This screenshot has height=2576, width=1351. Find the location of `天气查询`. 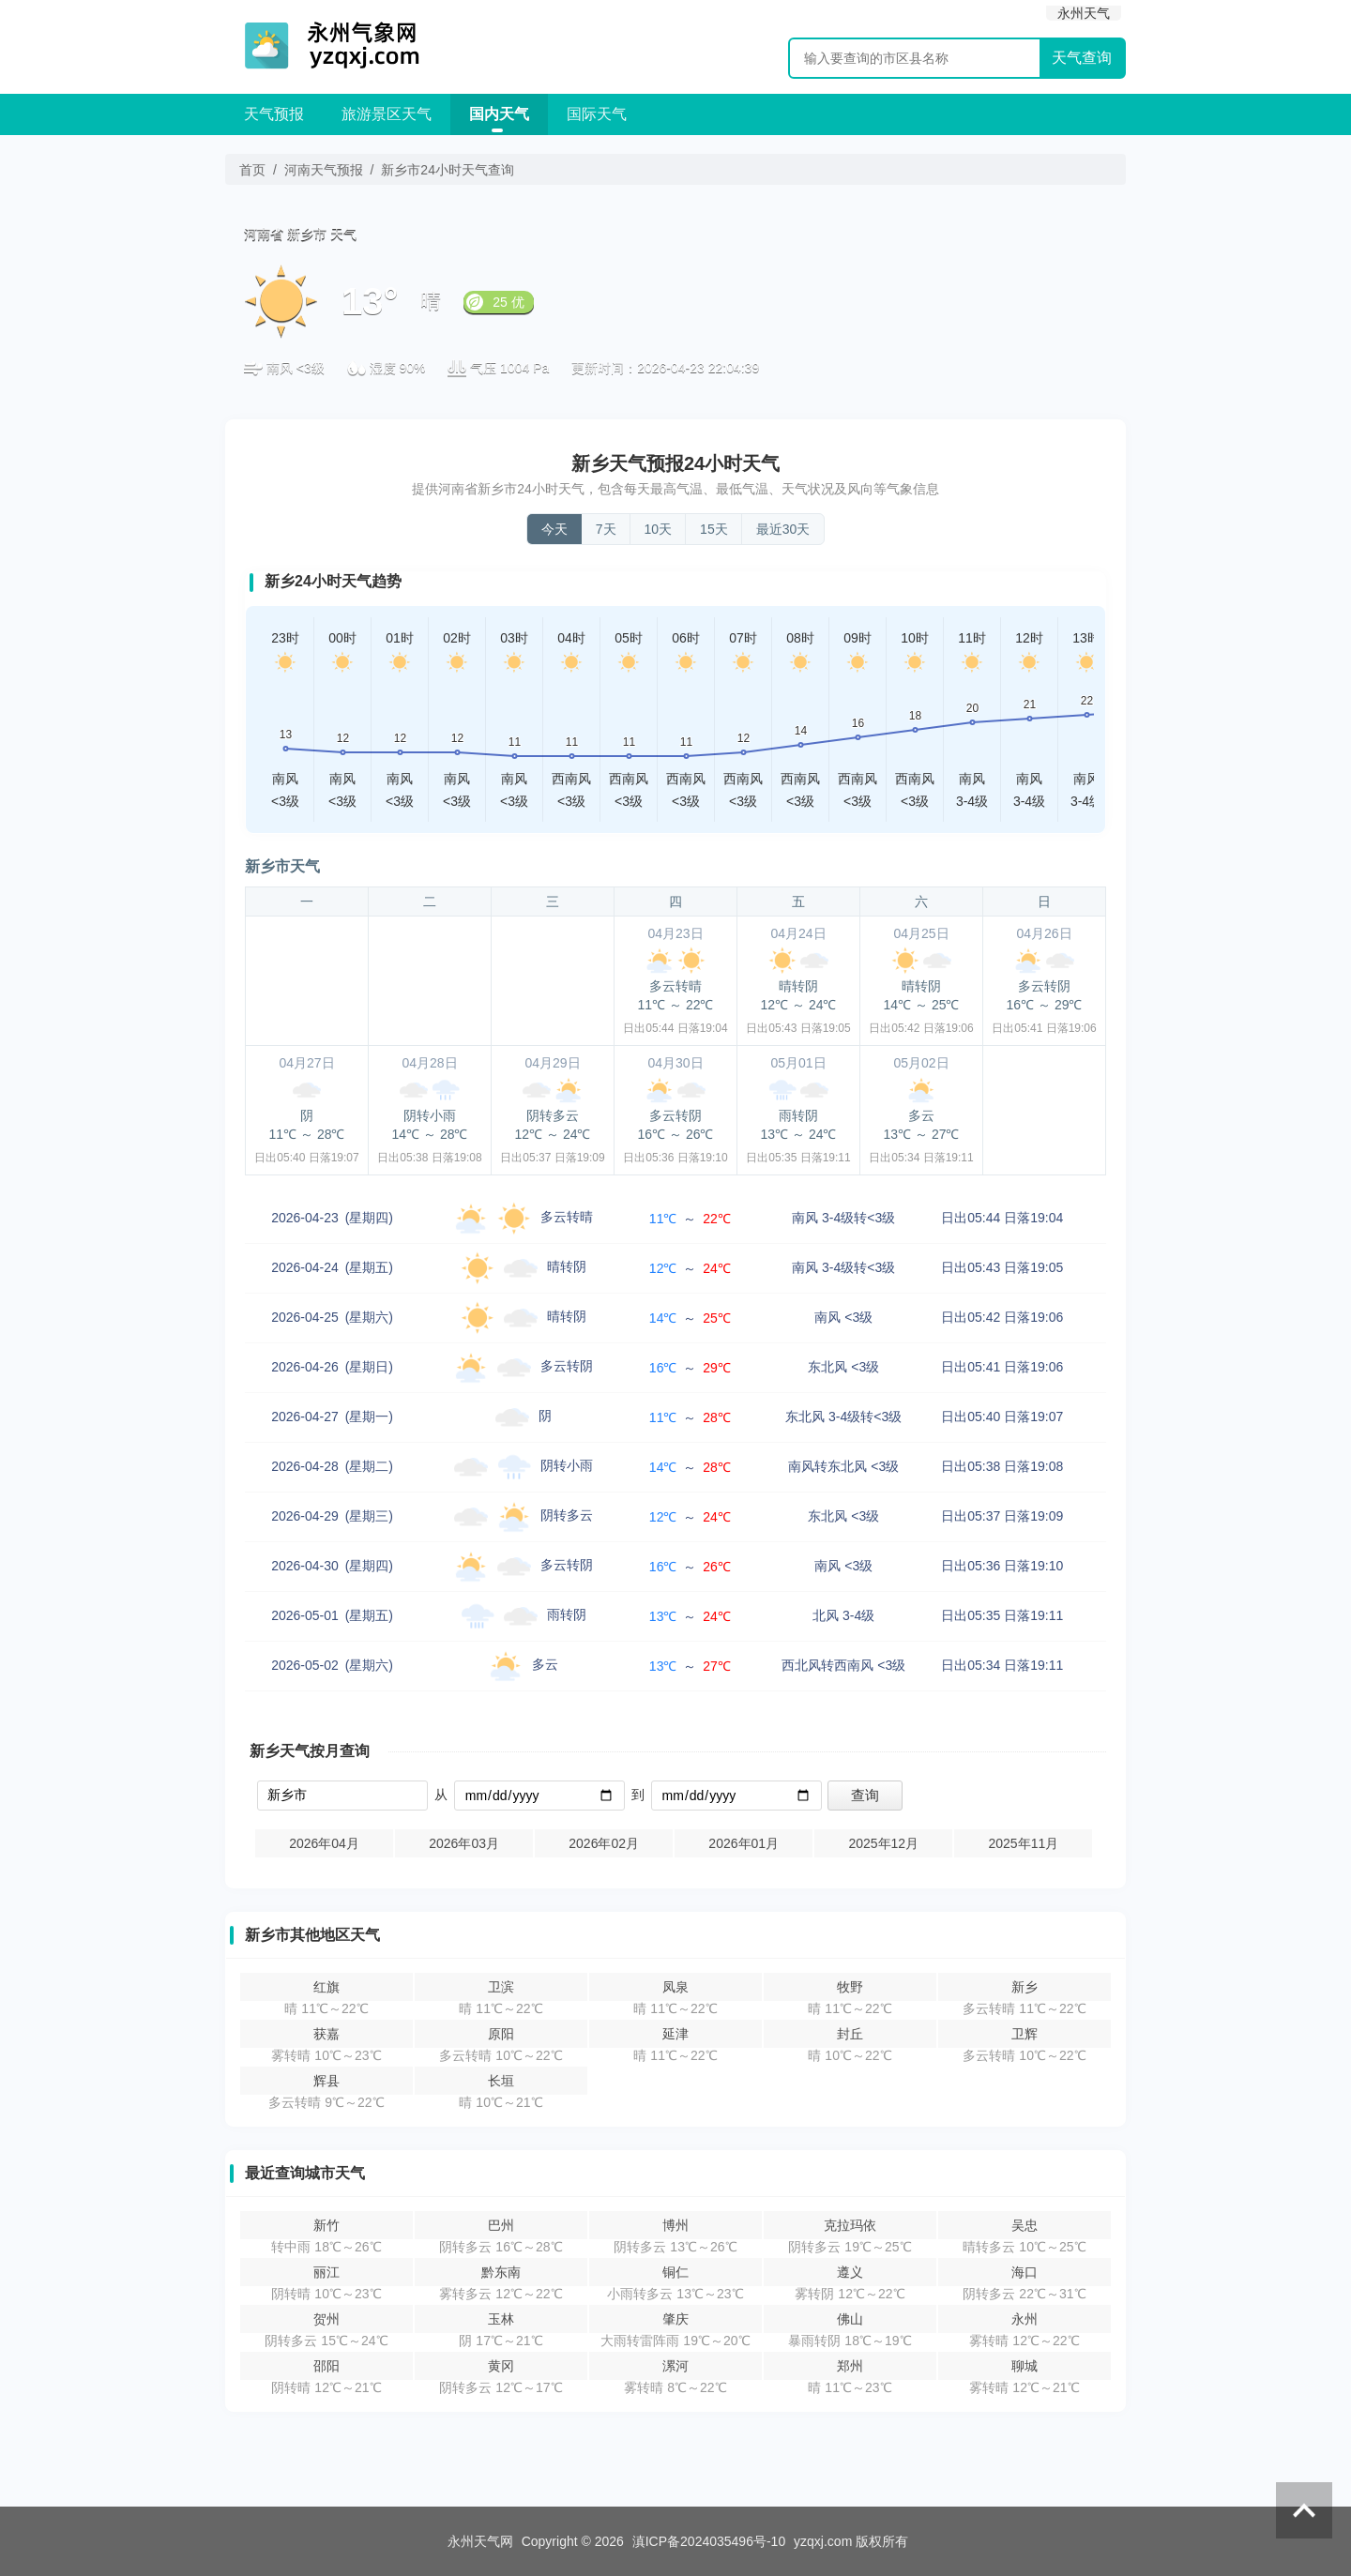

天气查询 is located at coordinates (1082, 58).